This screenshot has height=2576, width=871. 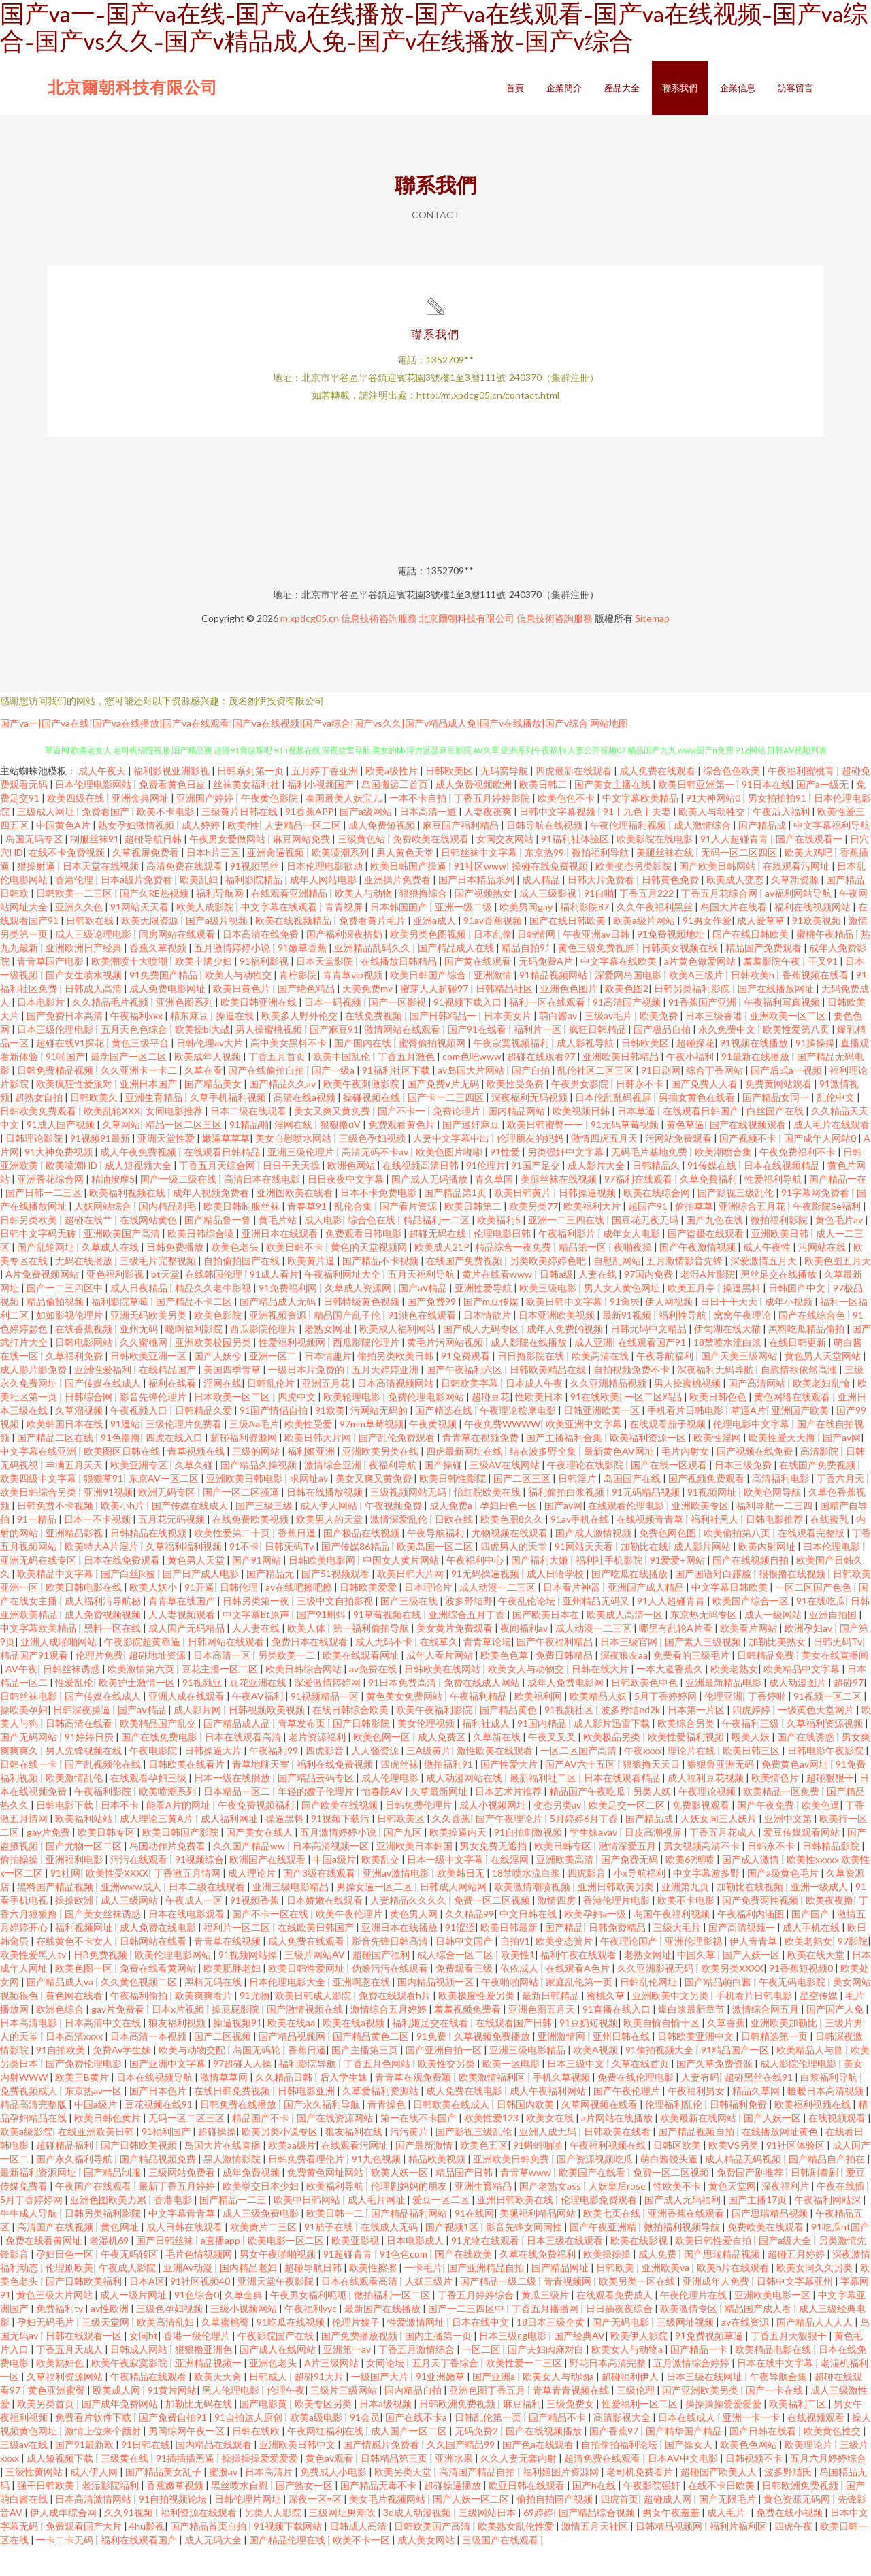 What do you see at coordinates (333, 1031) in the screenshot?
I see `日本一码视频` at bounding box center [333, 1031].